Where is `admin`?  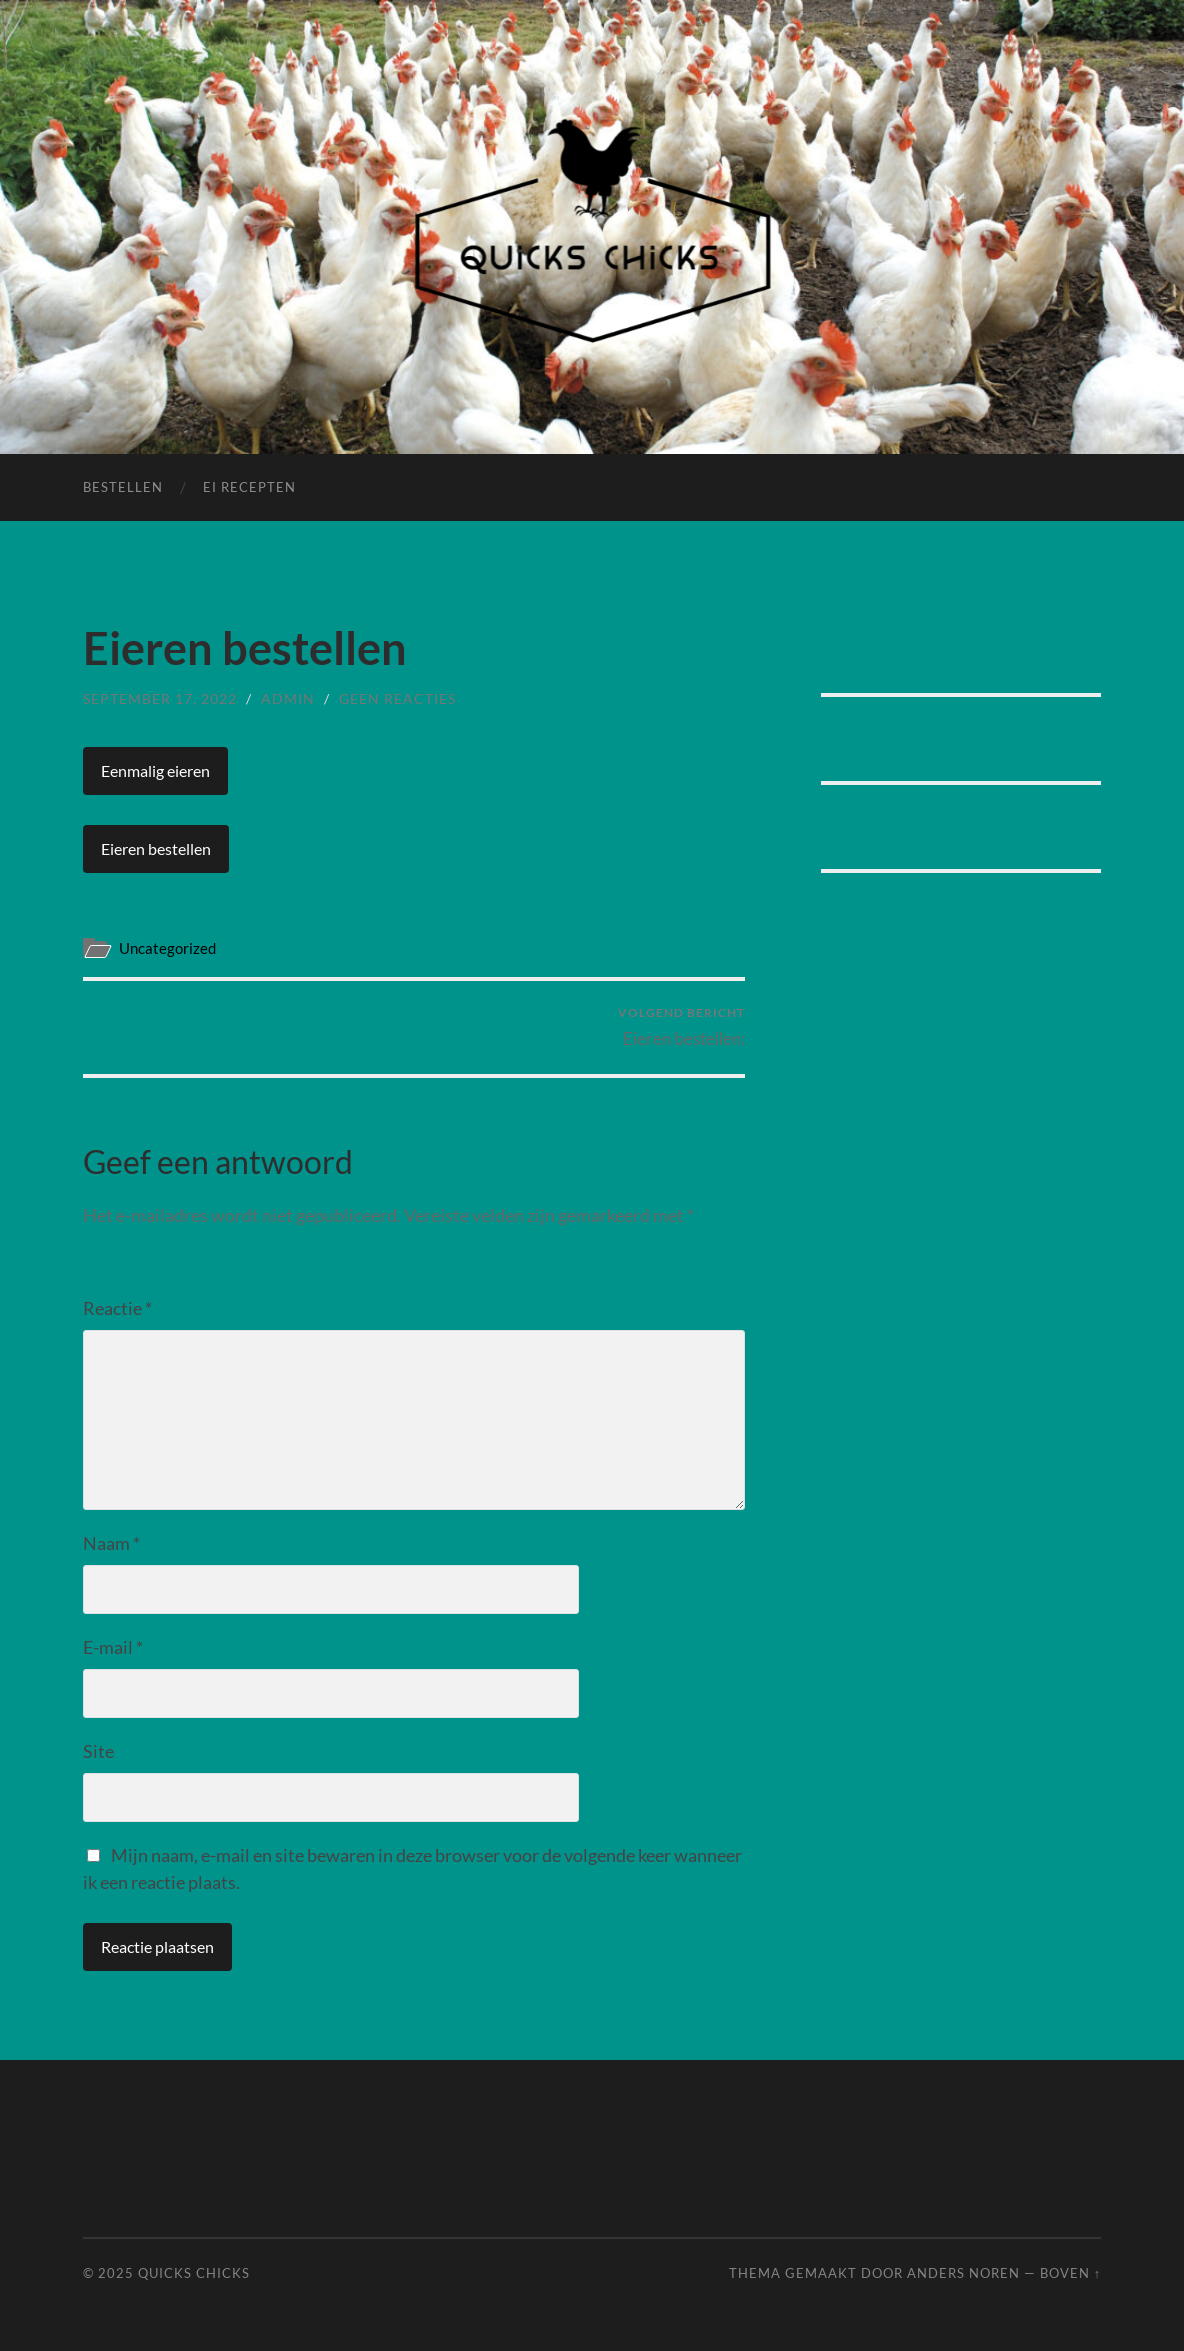 admin is located at coordinates (288, 698).